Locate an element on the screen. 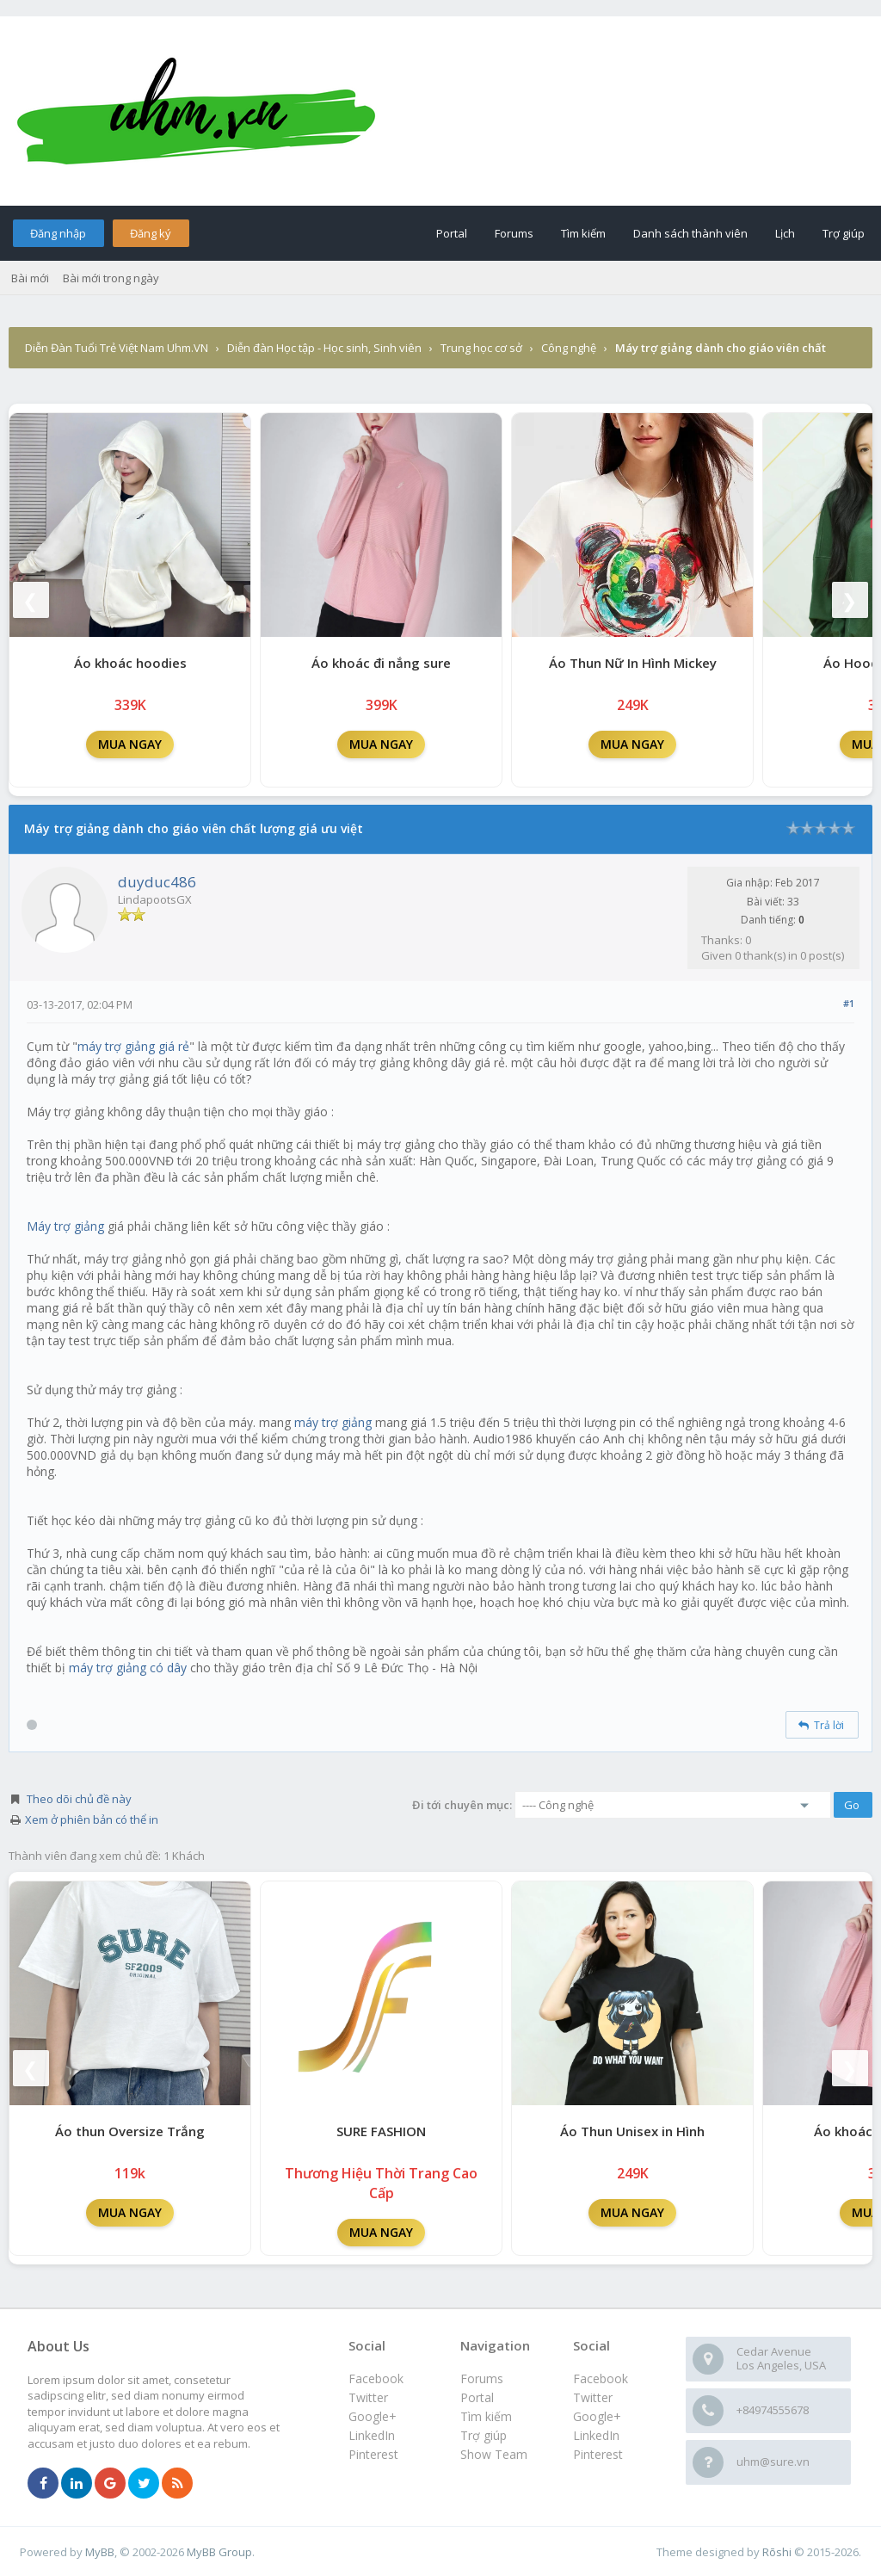  Công nghệ is located at coordinates (568, 347).